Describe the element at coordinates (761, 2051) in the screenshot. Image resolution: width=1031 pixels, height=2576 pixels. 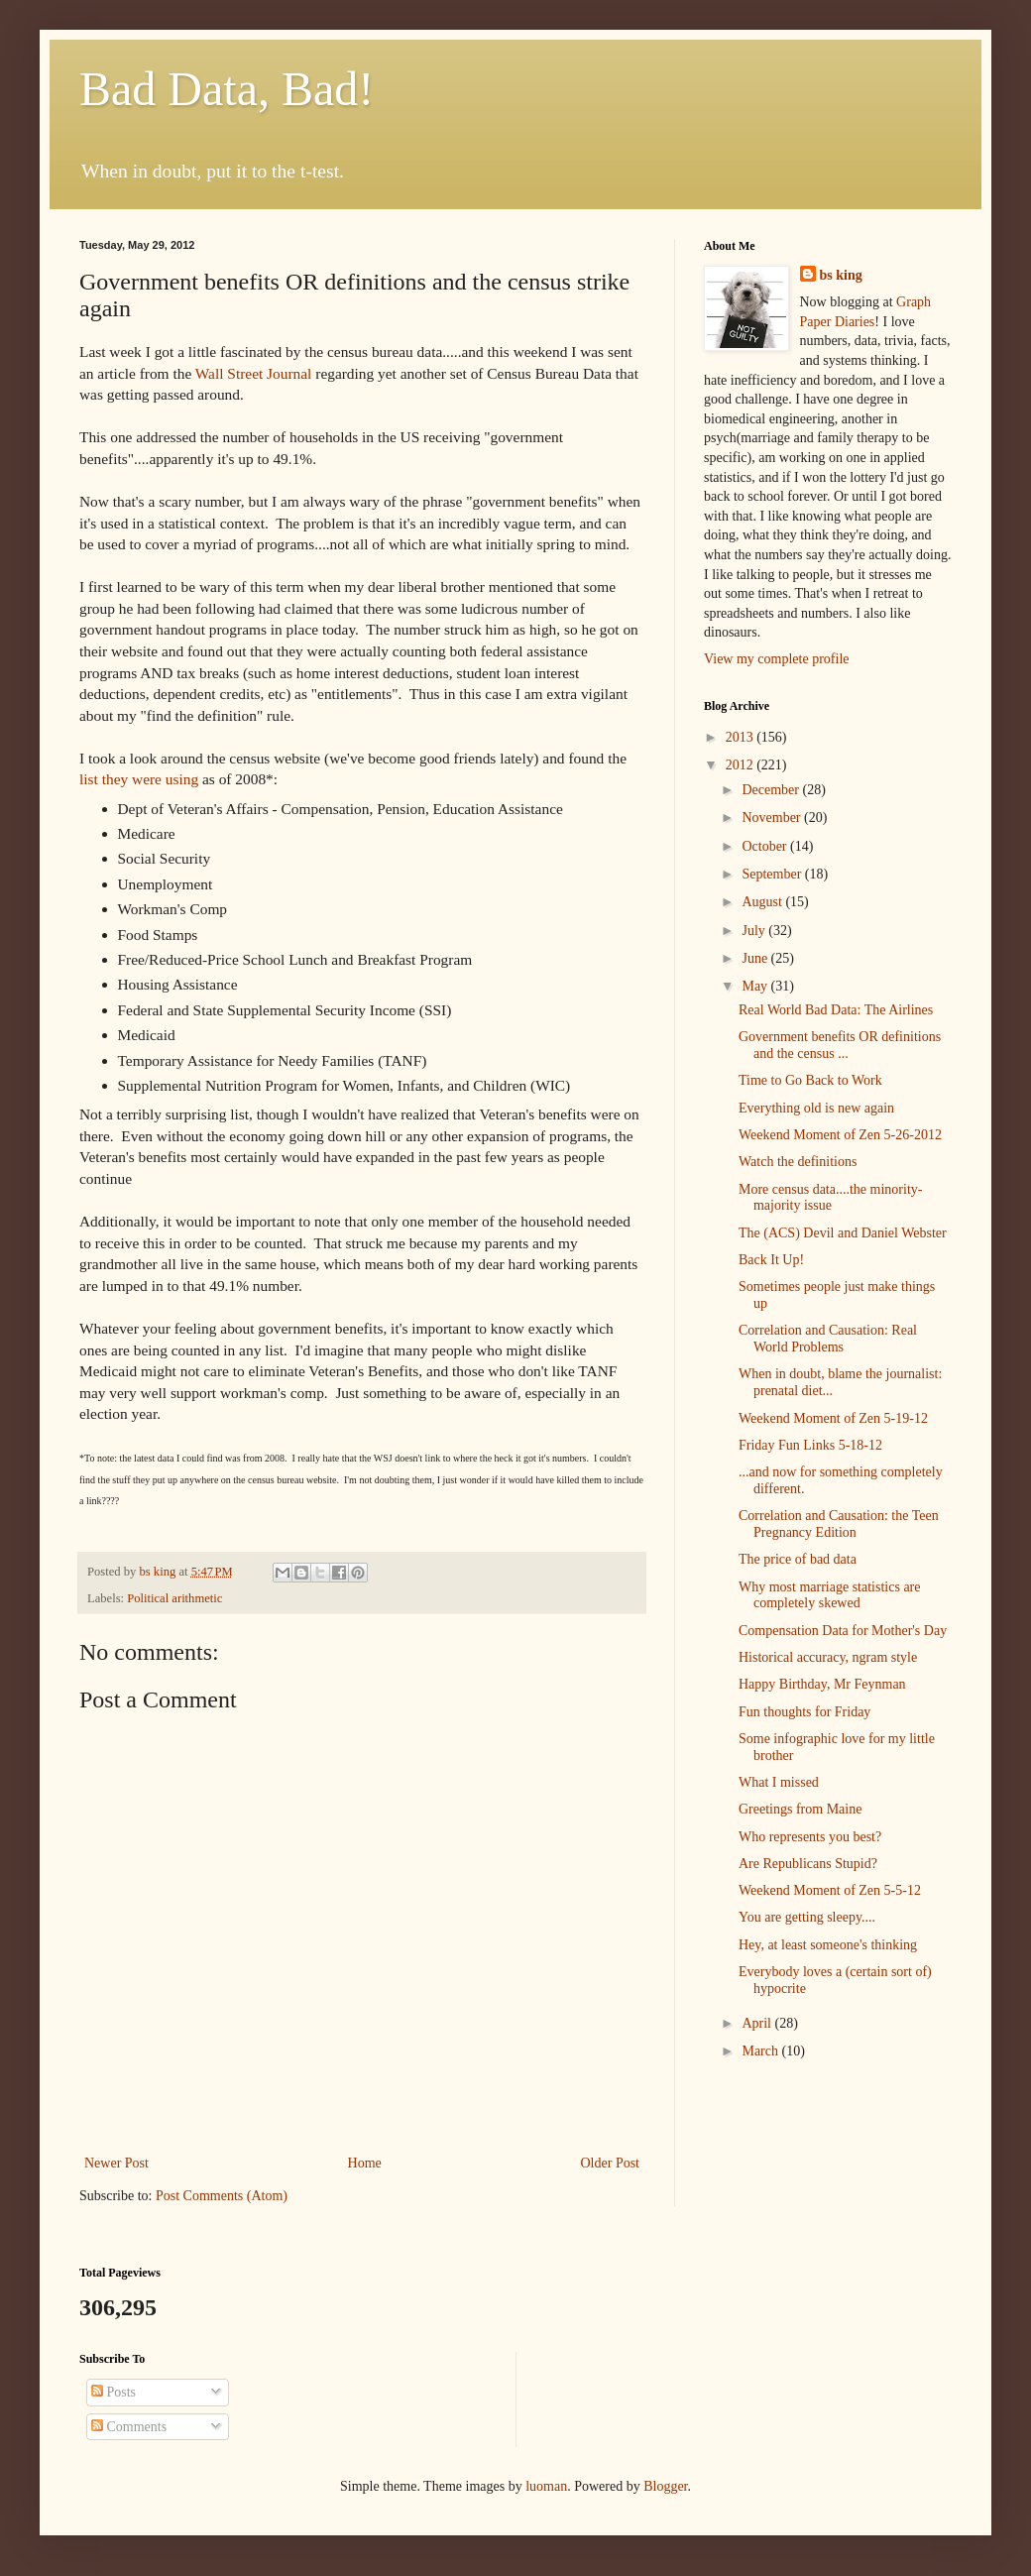
I see `March` at that location.